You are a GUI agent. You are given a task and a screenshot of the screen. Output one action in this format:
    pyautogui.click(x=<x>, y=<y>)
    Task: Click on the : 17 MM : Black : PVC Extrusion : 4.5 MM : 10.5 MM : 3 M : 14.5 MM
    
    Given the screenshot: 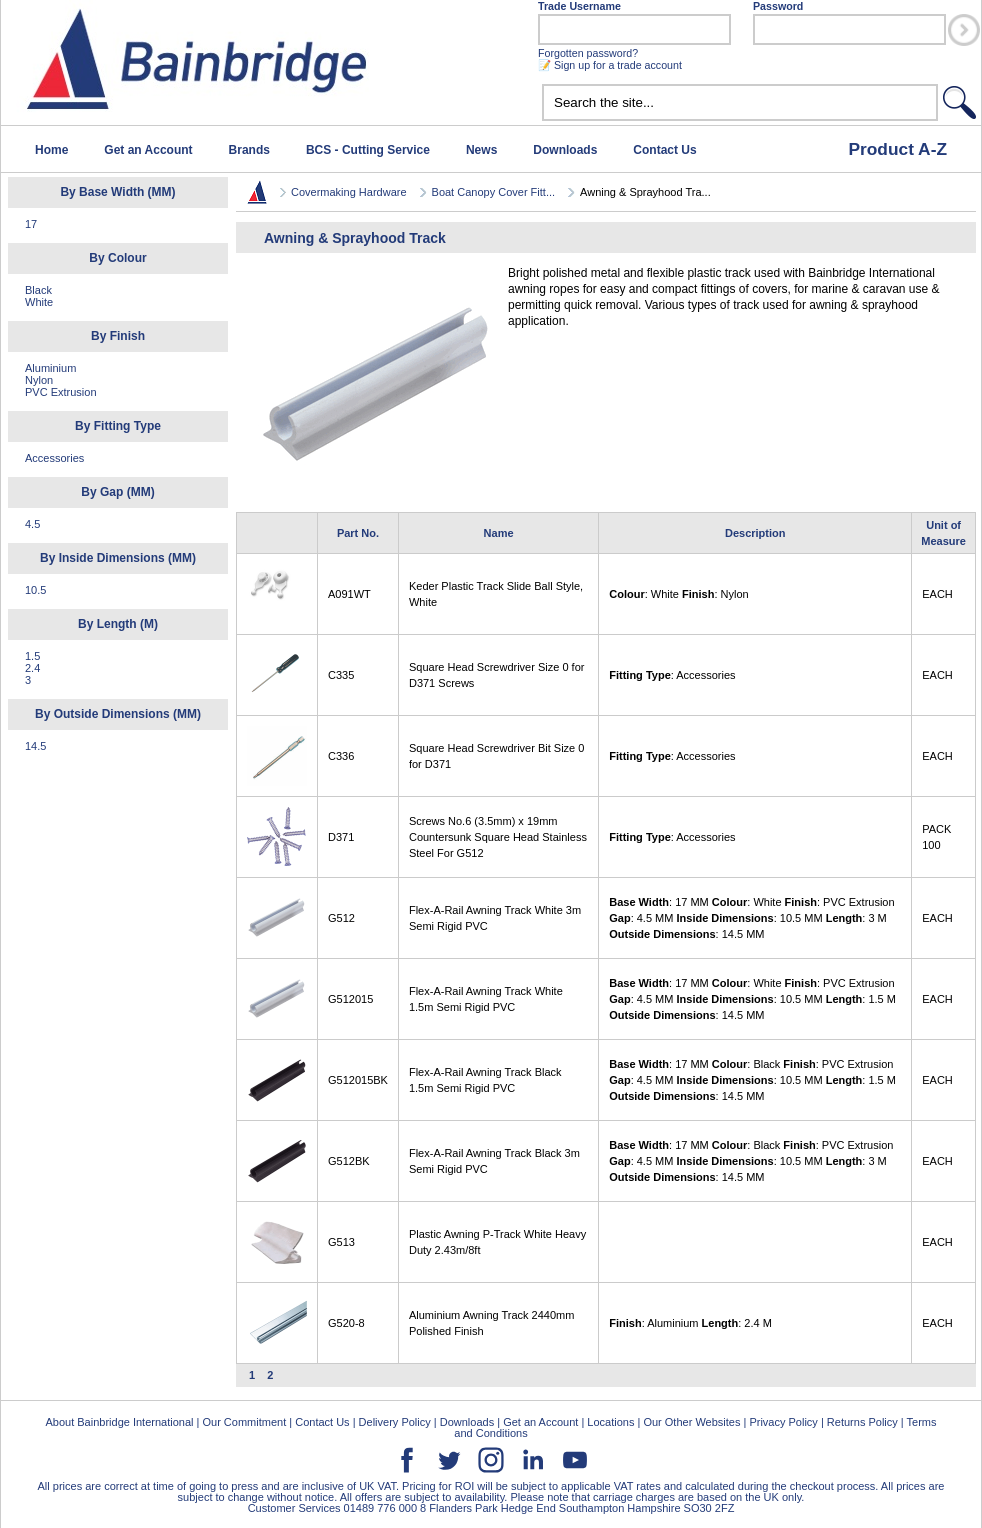 What is the action you would take?
    pyautogui.click(x=751, y=1161)
    